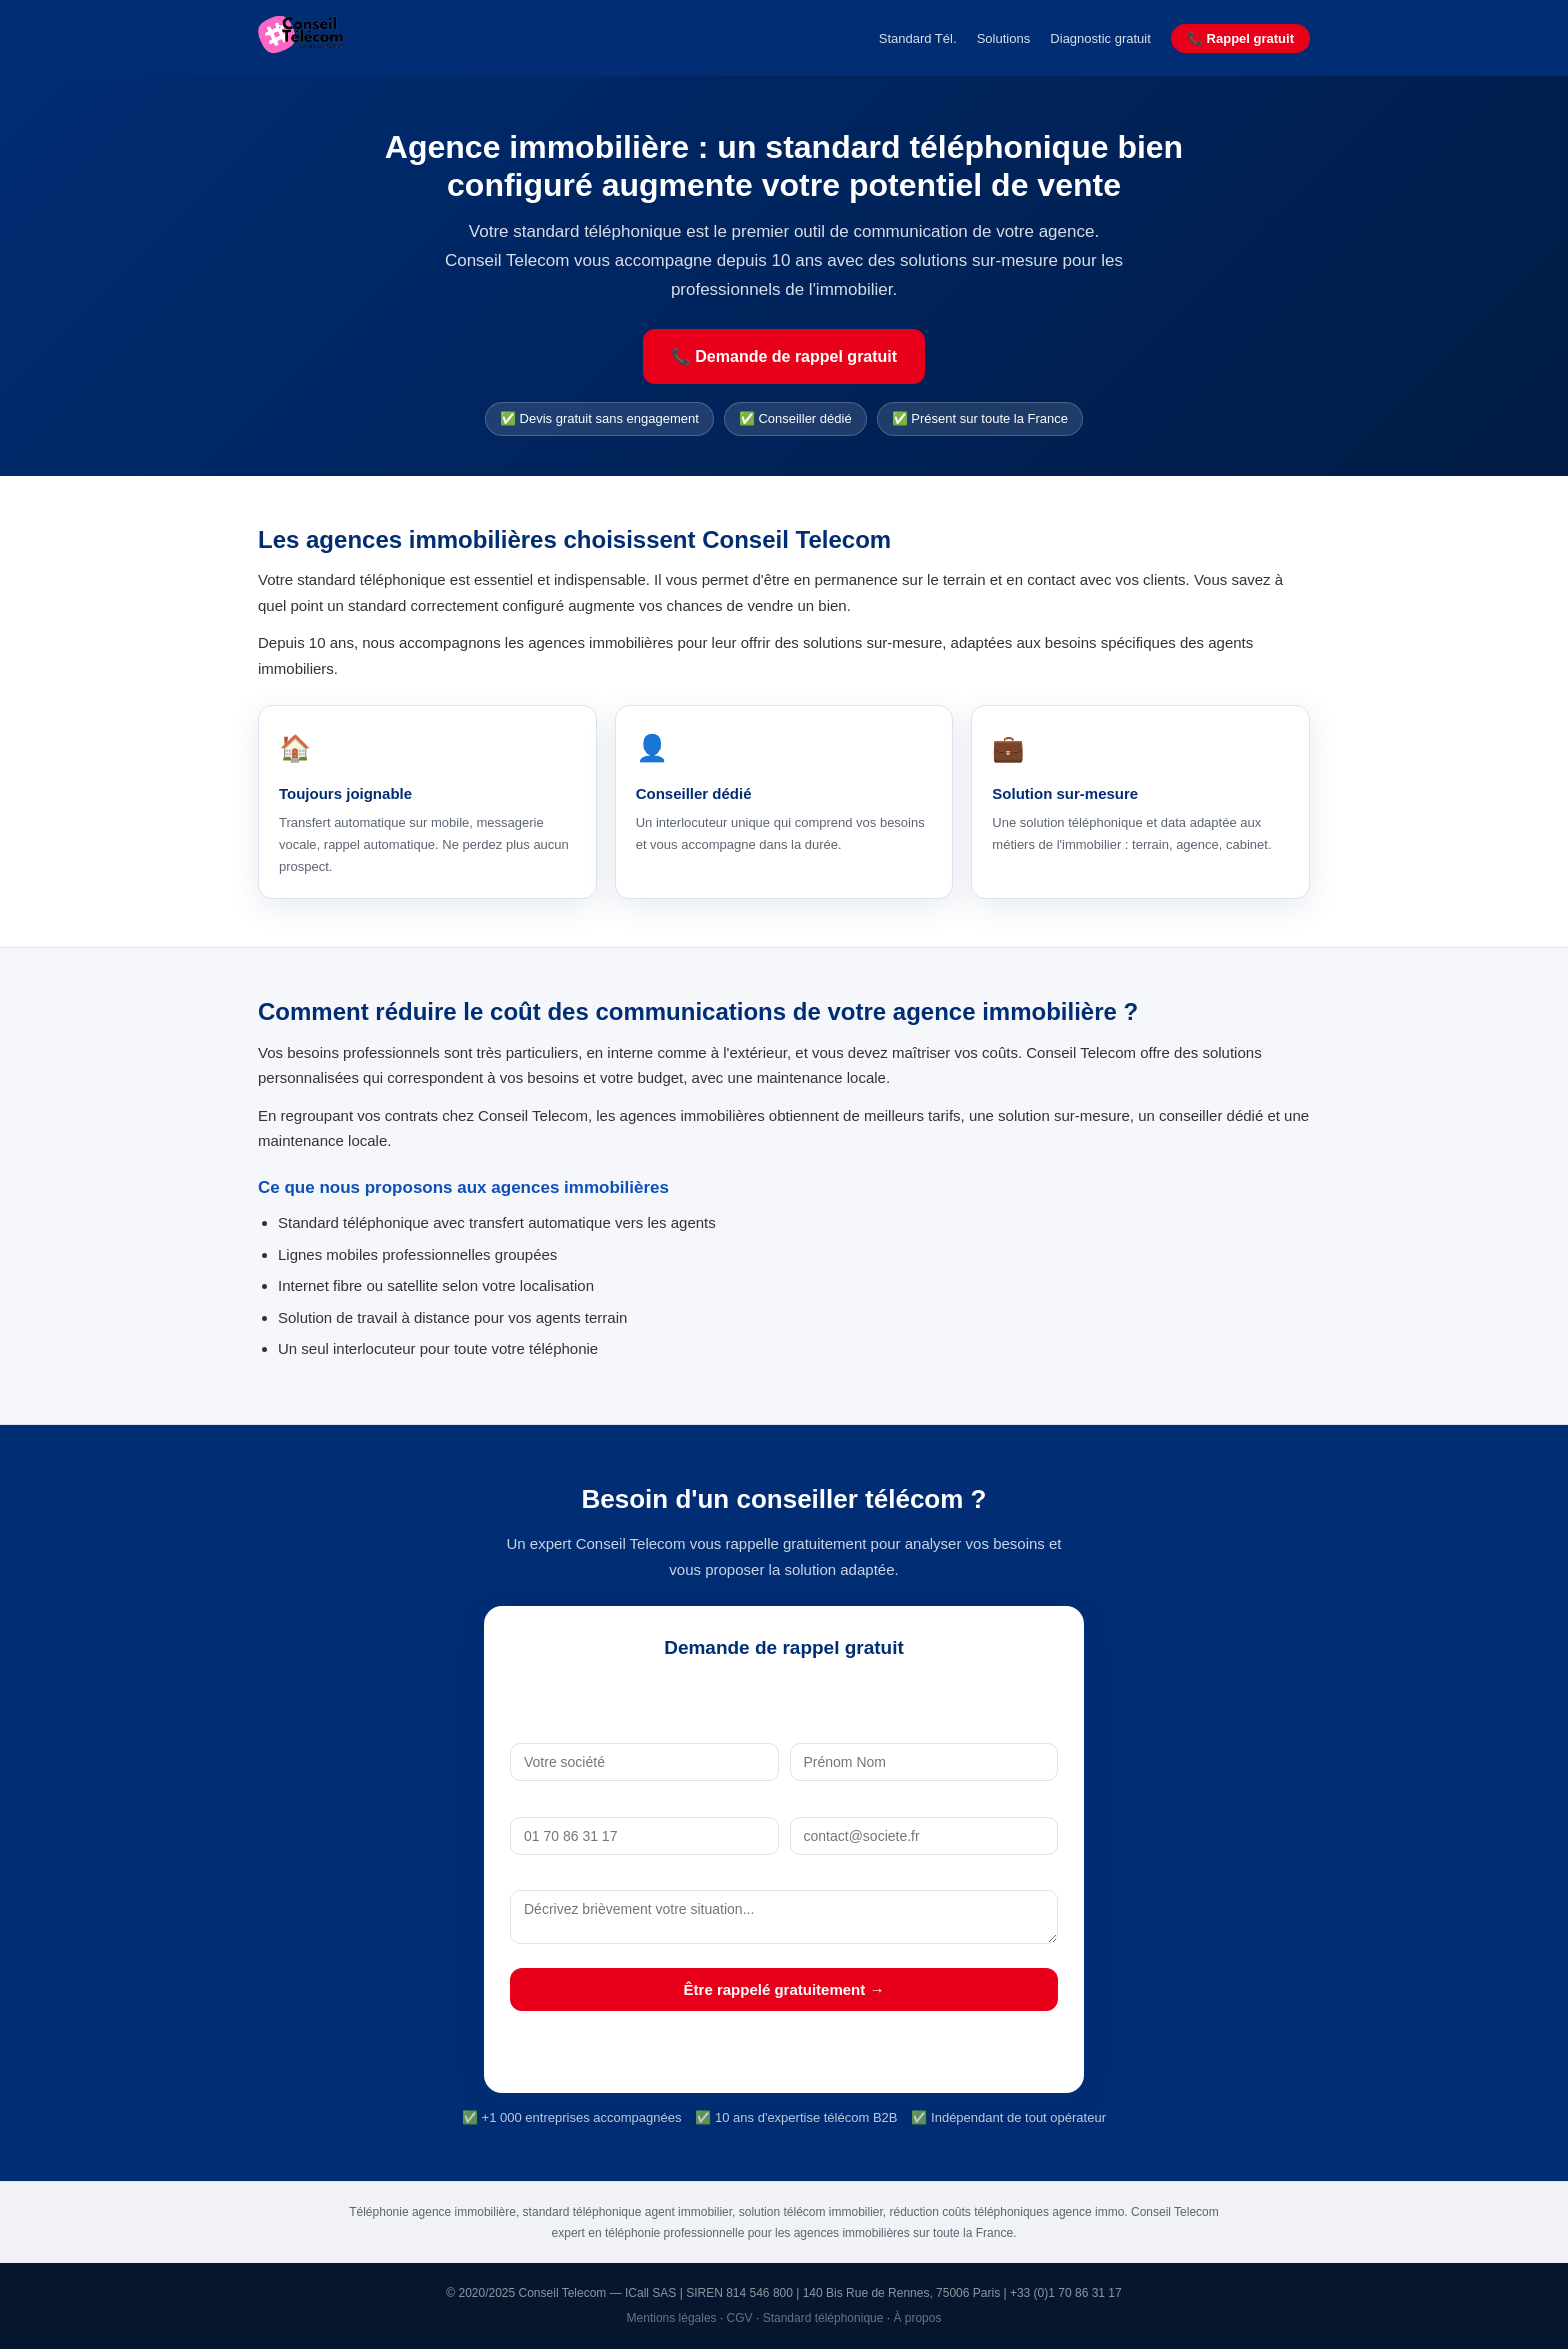 The height and width of the screenshot is (2349, 1568). What do you see at coordinates (644, 1729) in the screenshot?
I see `Société *` at bounding box center [644, 1729].